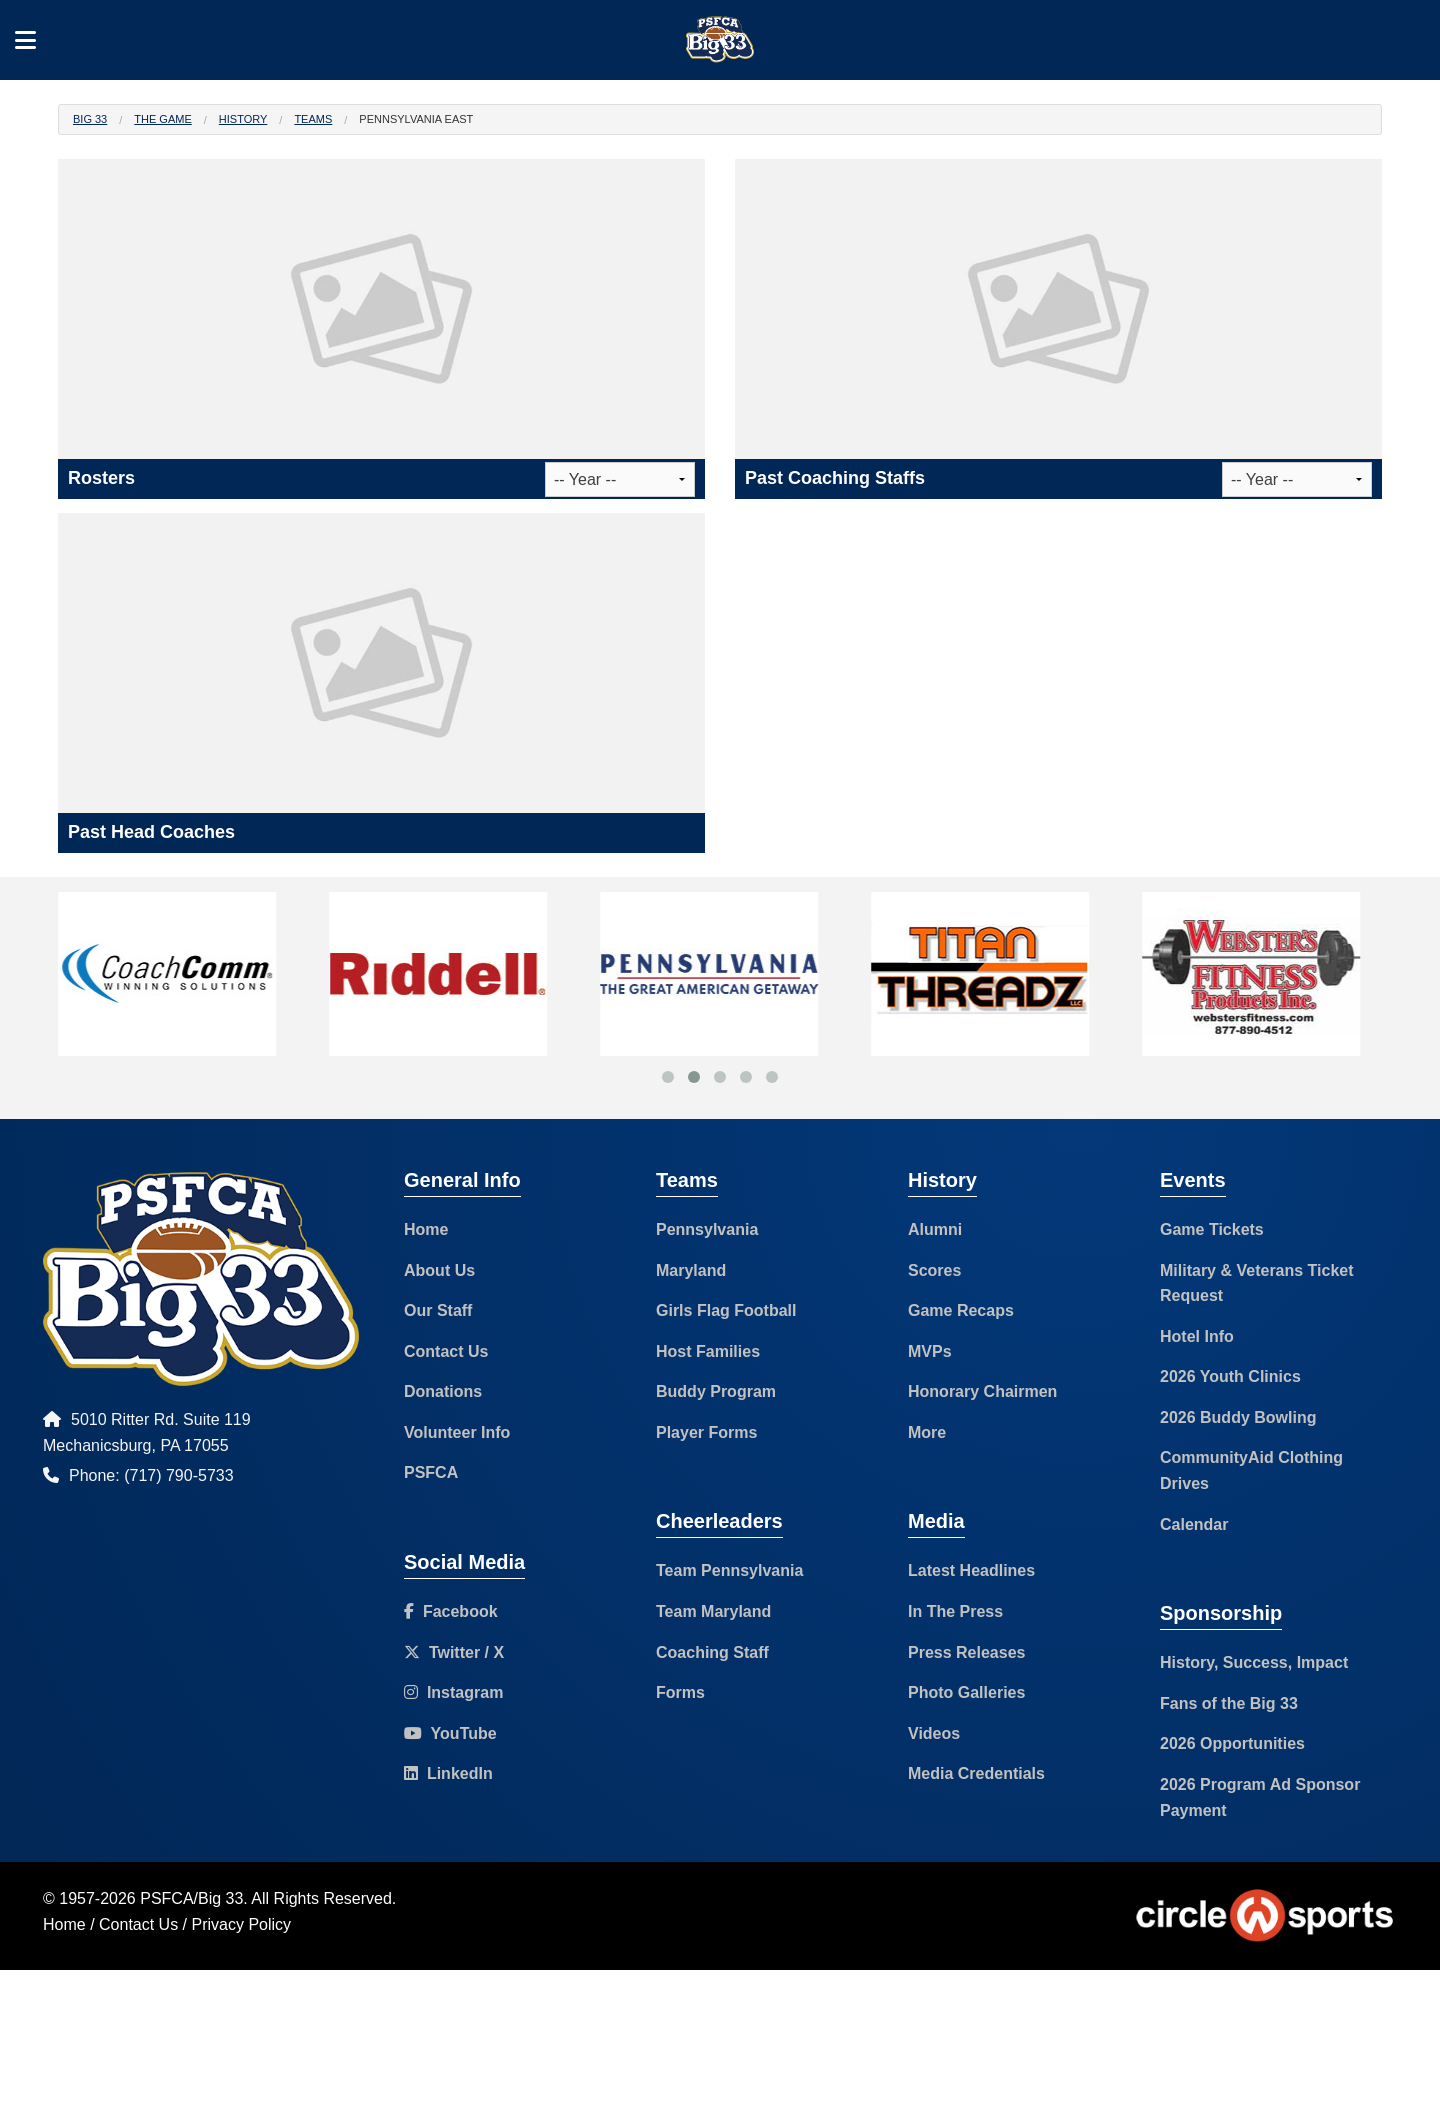 This screenshot has height=2115, width=1440. Describe the element at coordinates (426, 1229) in the screenshot. I see `Home` at that location.